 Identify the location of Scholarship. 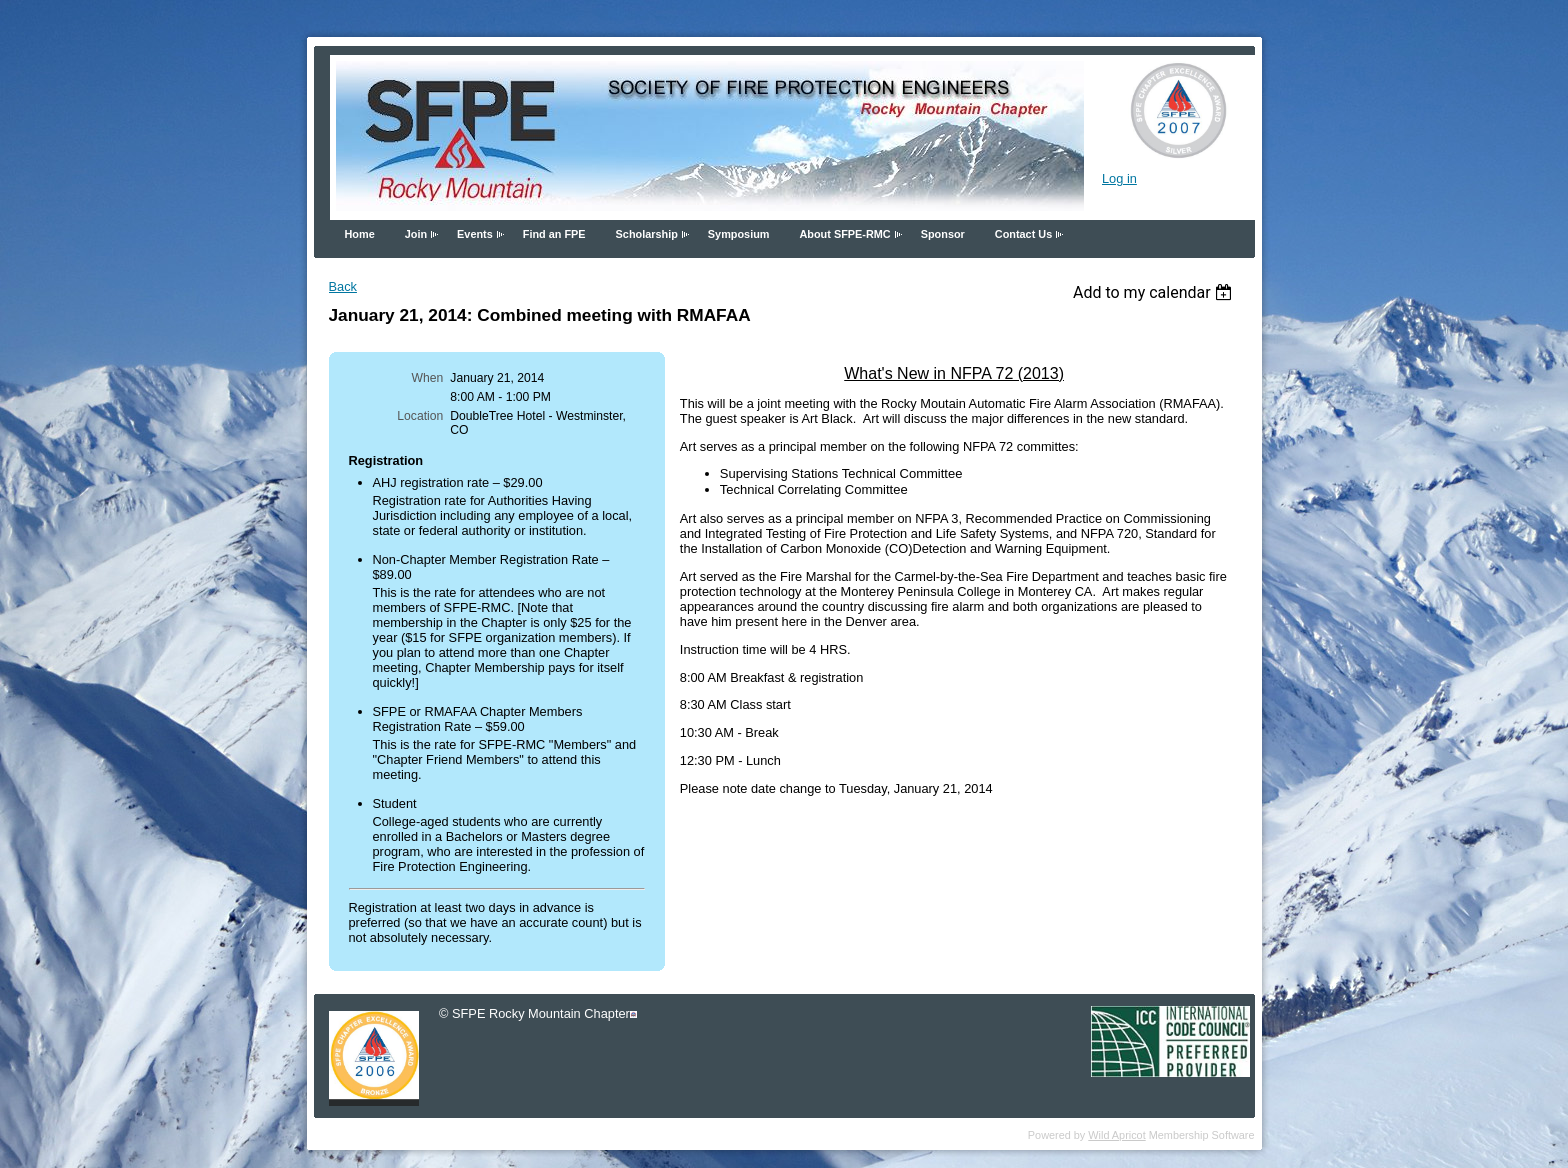
(647, 234).